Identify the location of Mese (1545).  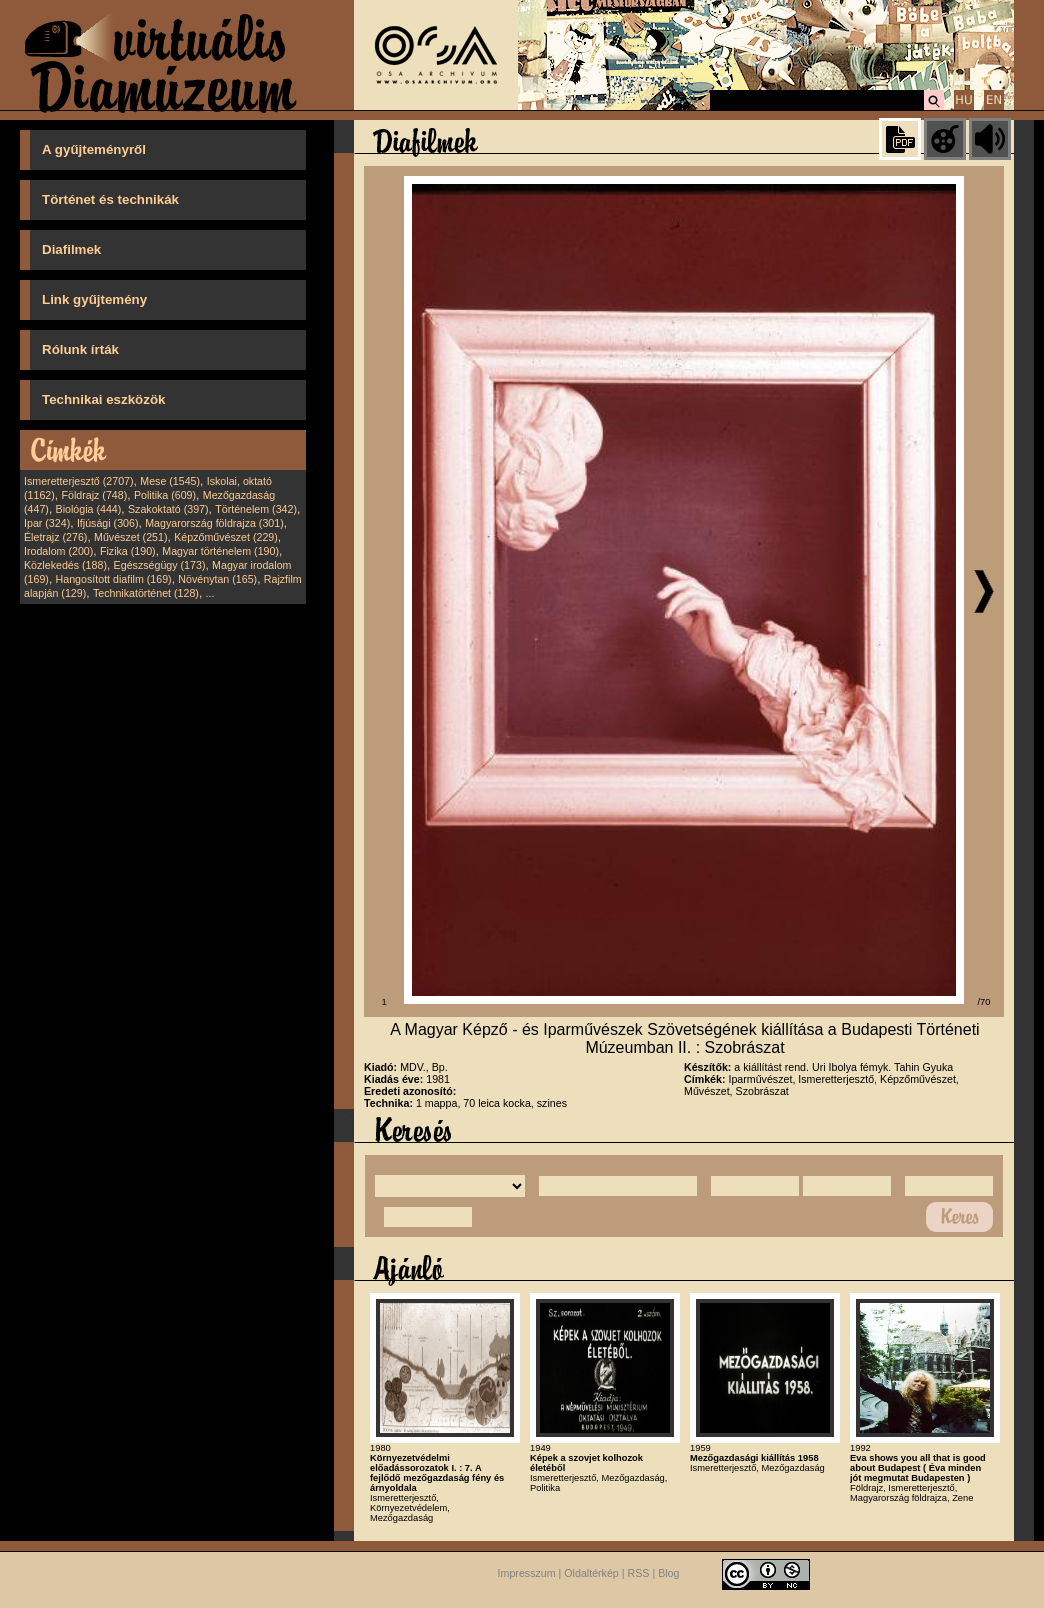
(170, 481).